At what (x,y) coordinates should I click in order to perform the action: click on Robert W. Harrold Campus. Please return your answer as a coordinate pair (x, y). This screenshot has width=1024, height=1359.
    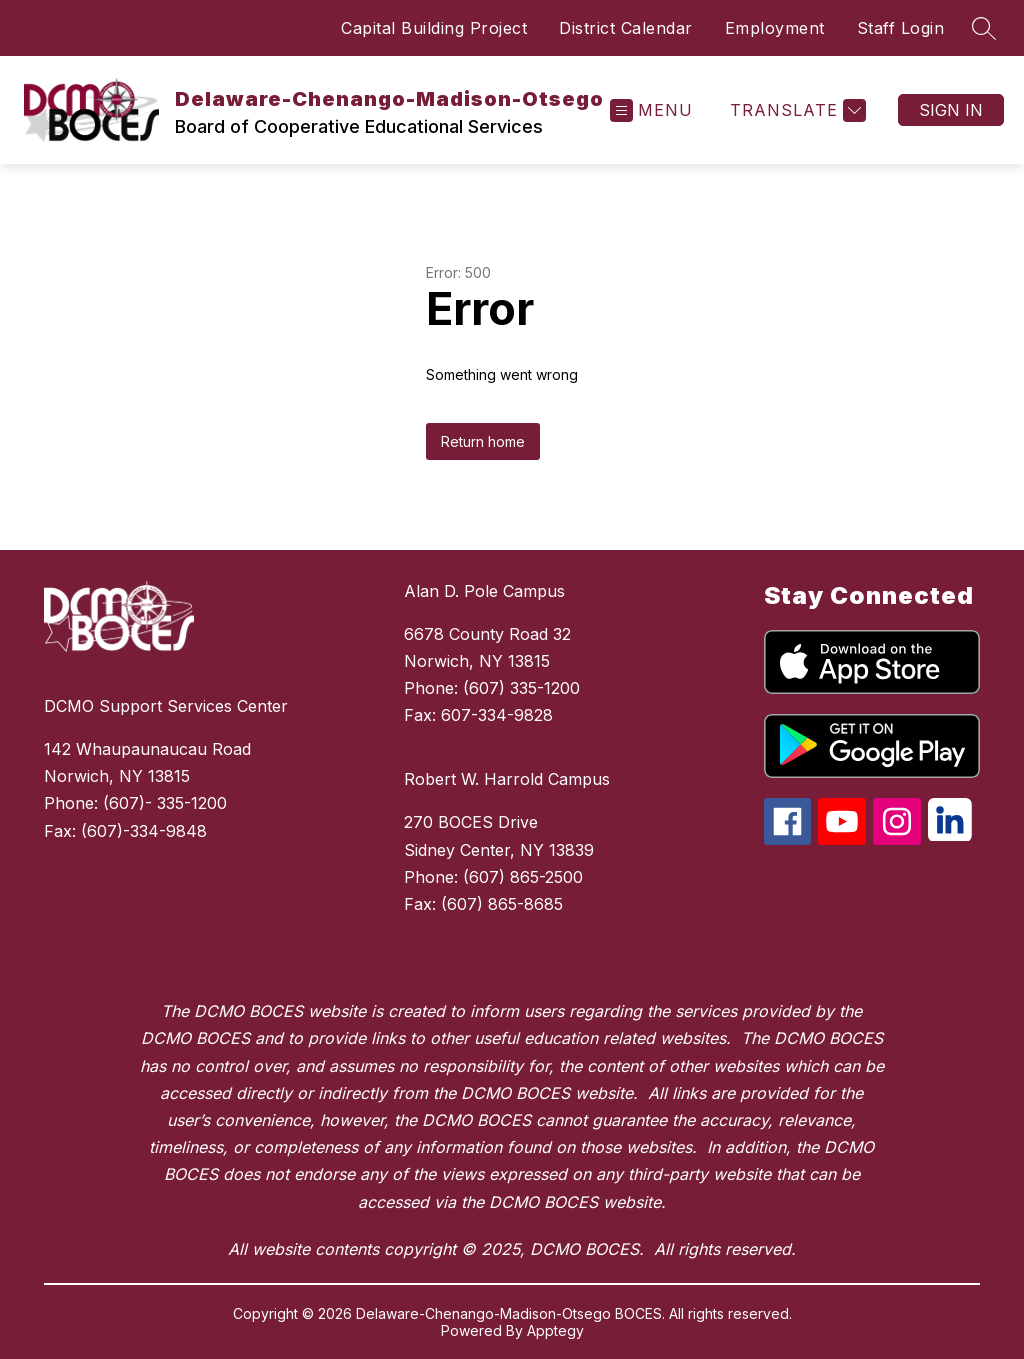
    Looking at the image, I should click on (507, 779).